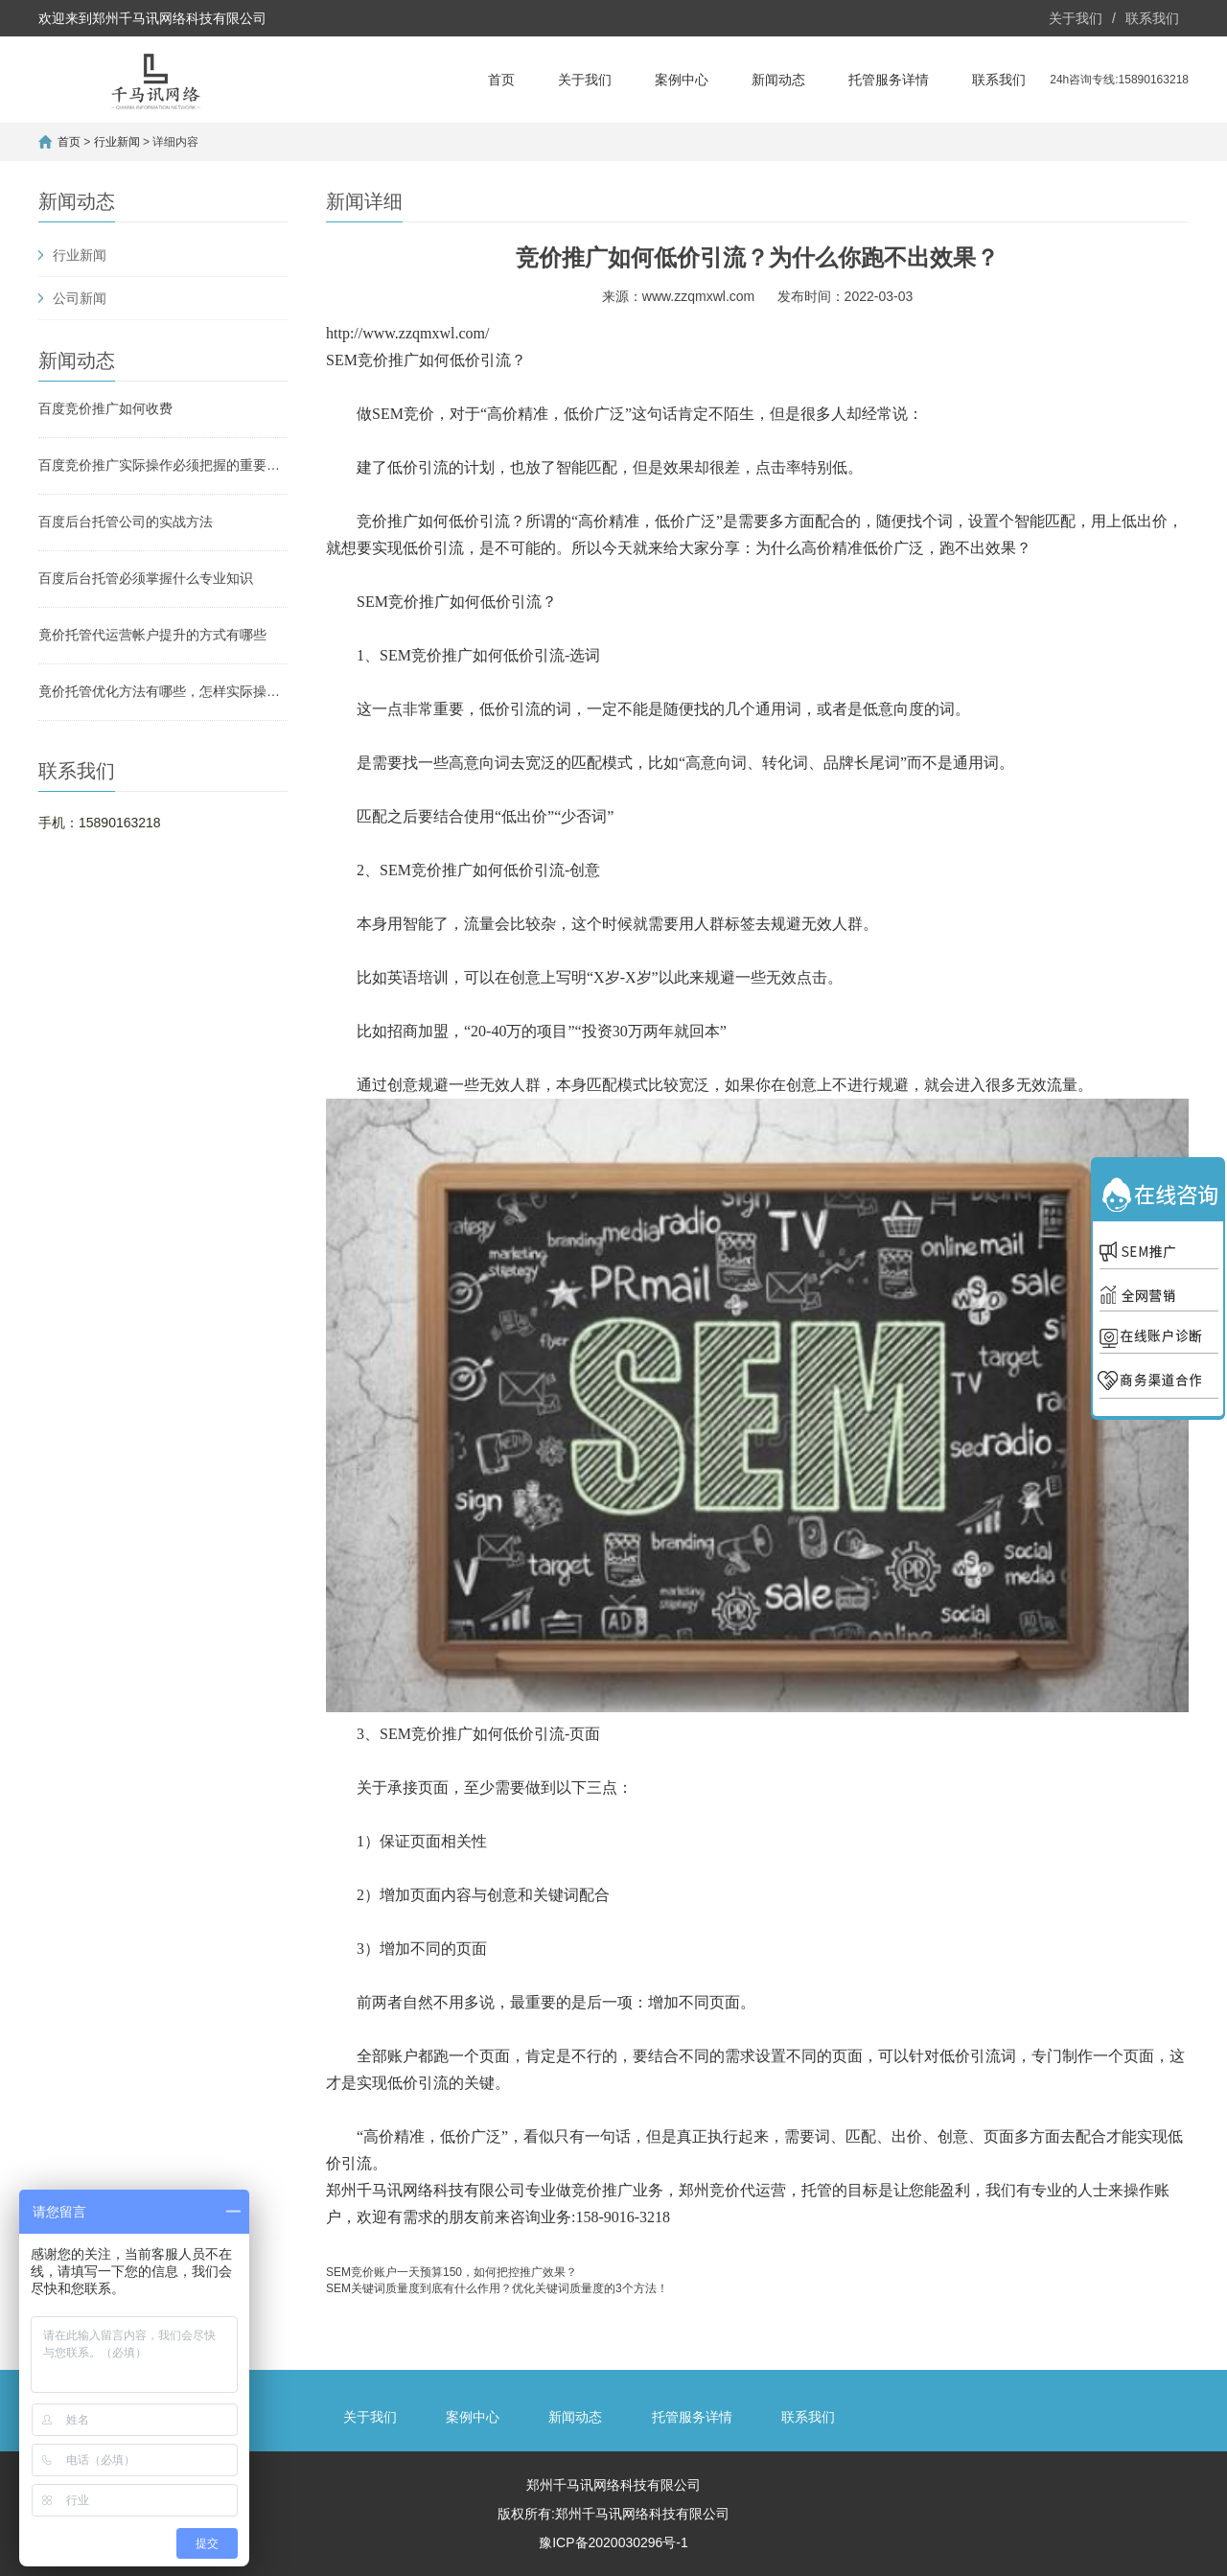 This screenshot has height=2576, width=1227. What do you see at coordinates (125, 521) in the screenshot?
I see `百度后台托管公司的实战方法` at bounding box center [125, 521].